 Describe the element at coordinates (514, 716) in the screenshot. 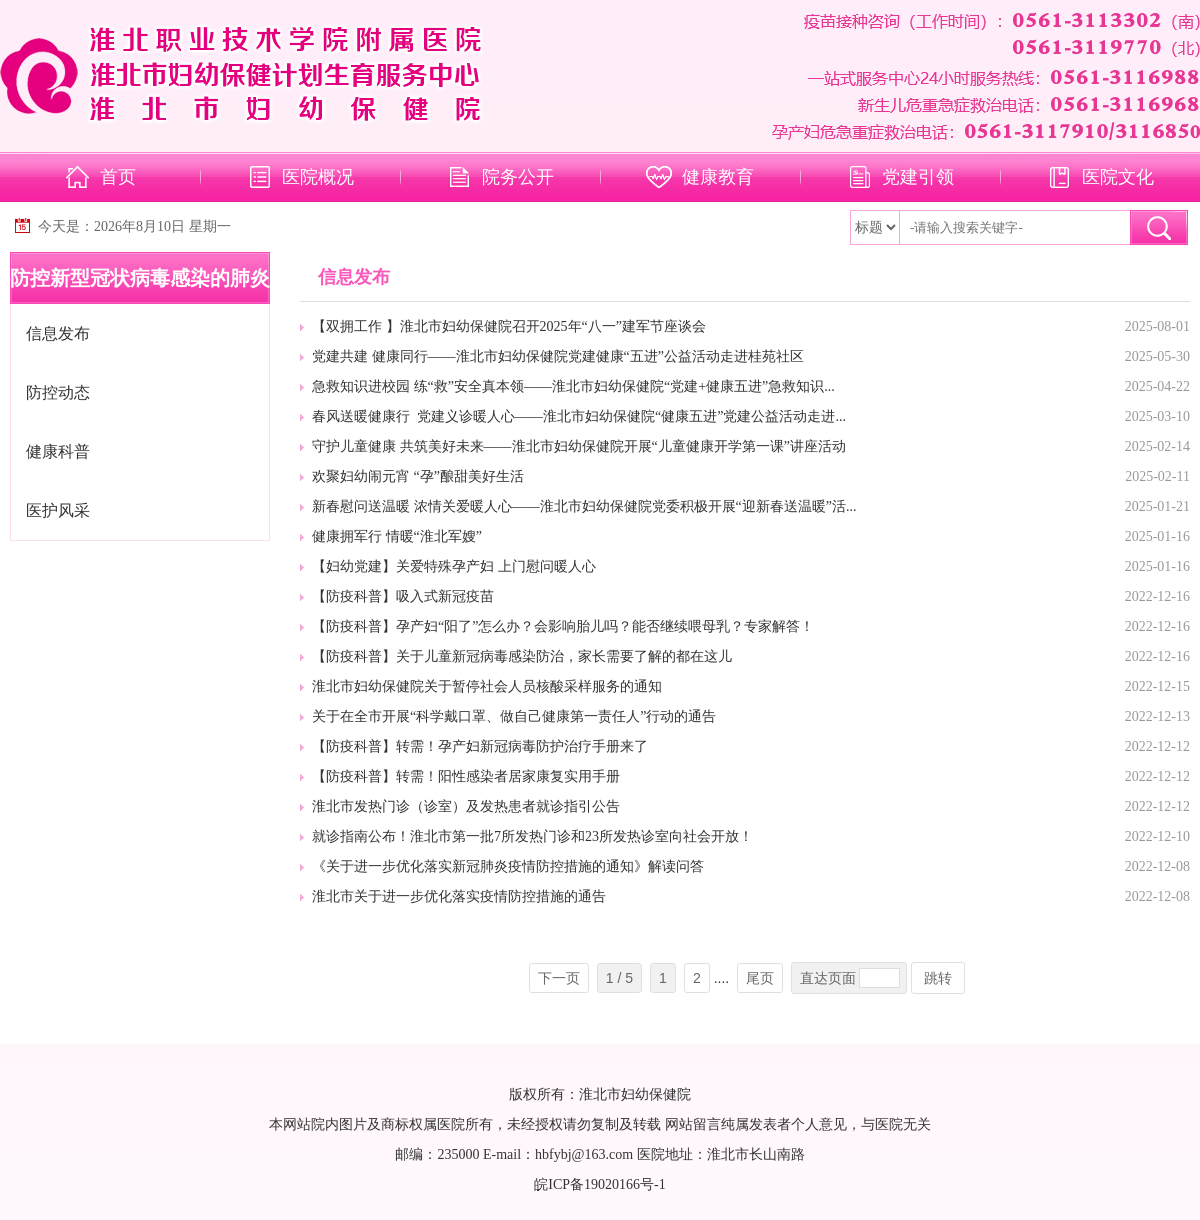

I see `关于在全市开展“科学戴口罩、做自己健康第一责任人”行动的通告` at that location.